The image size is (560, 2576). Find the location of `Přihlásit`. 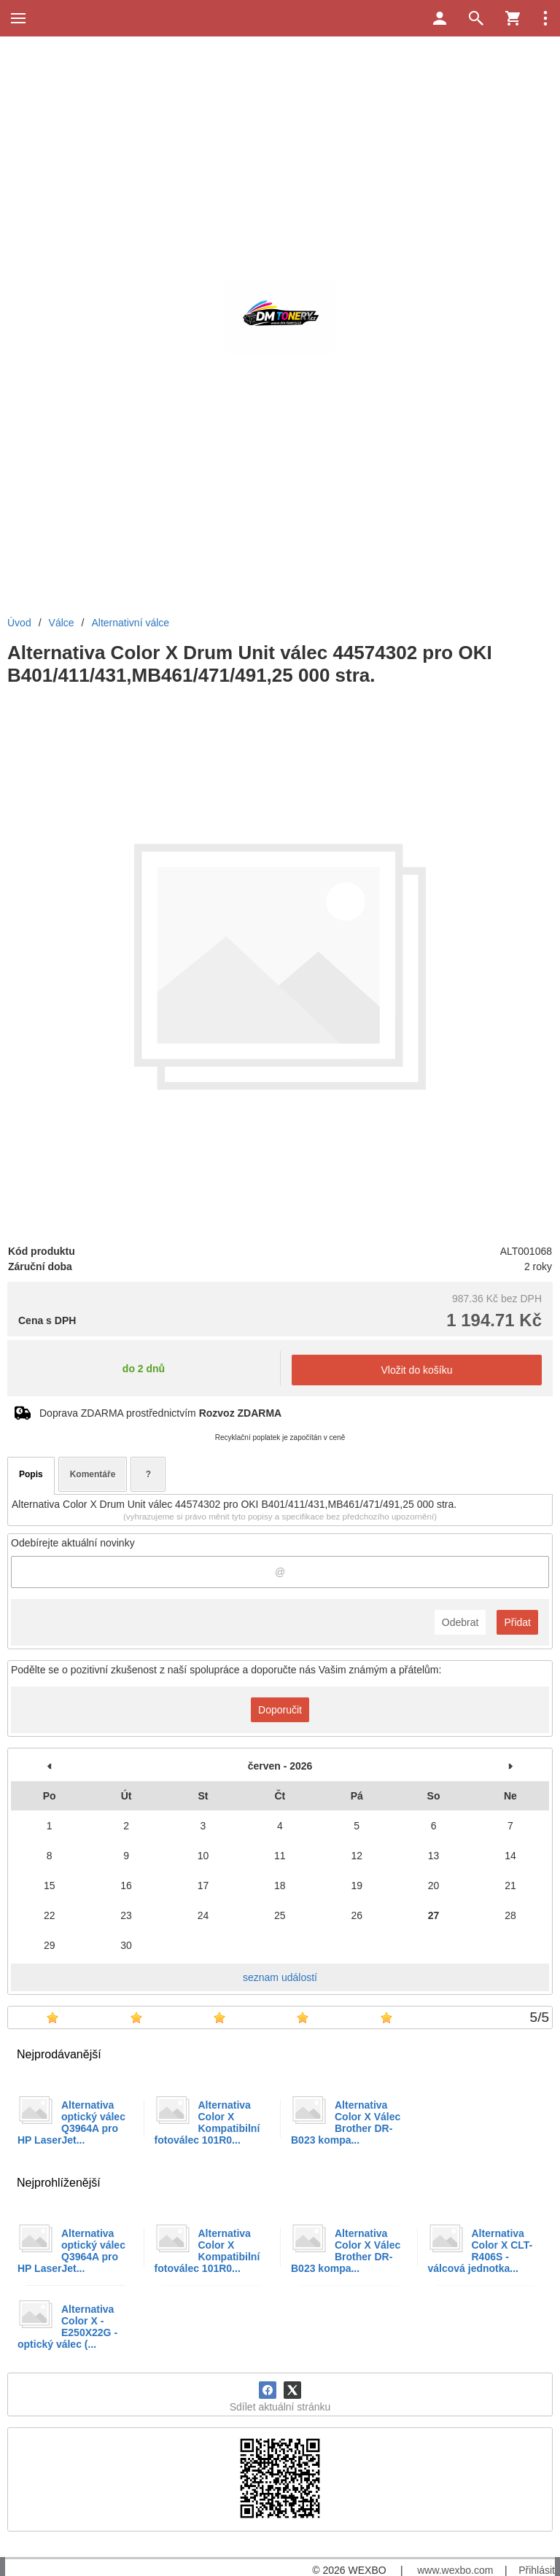

Přihlásit is located at coordinates (536, 2570).